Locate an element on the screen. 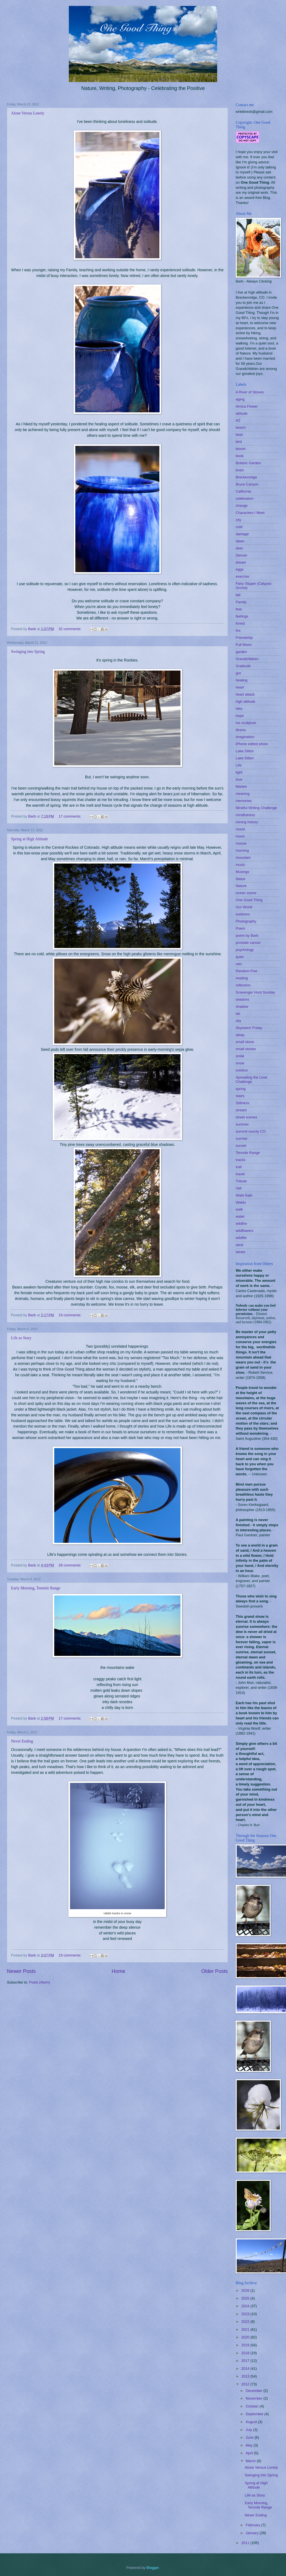 Image resolution: width=286 pixels, height=2576 pixels. summer is located at coordinates (242, 1124).